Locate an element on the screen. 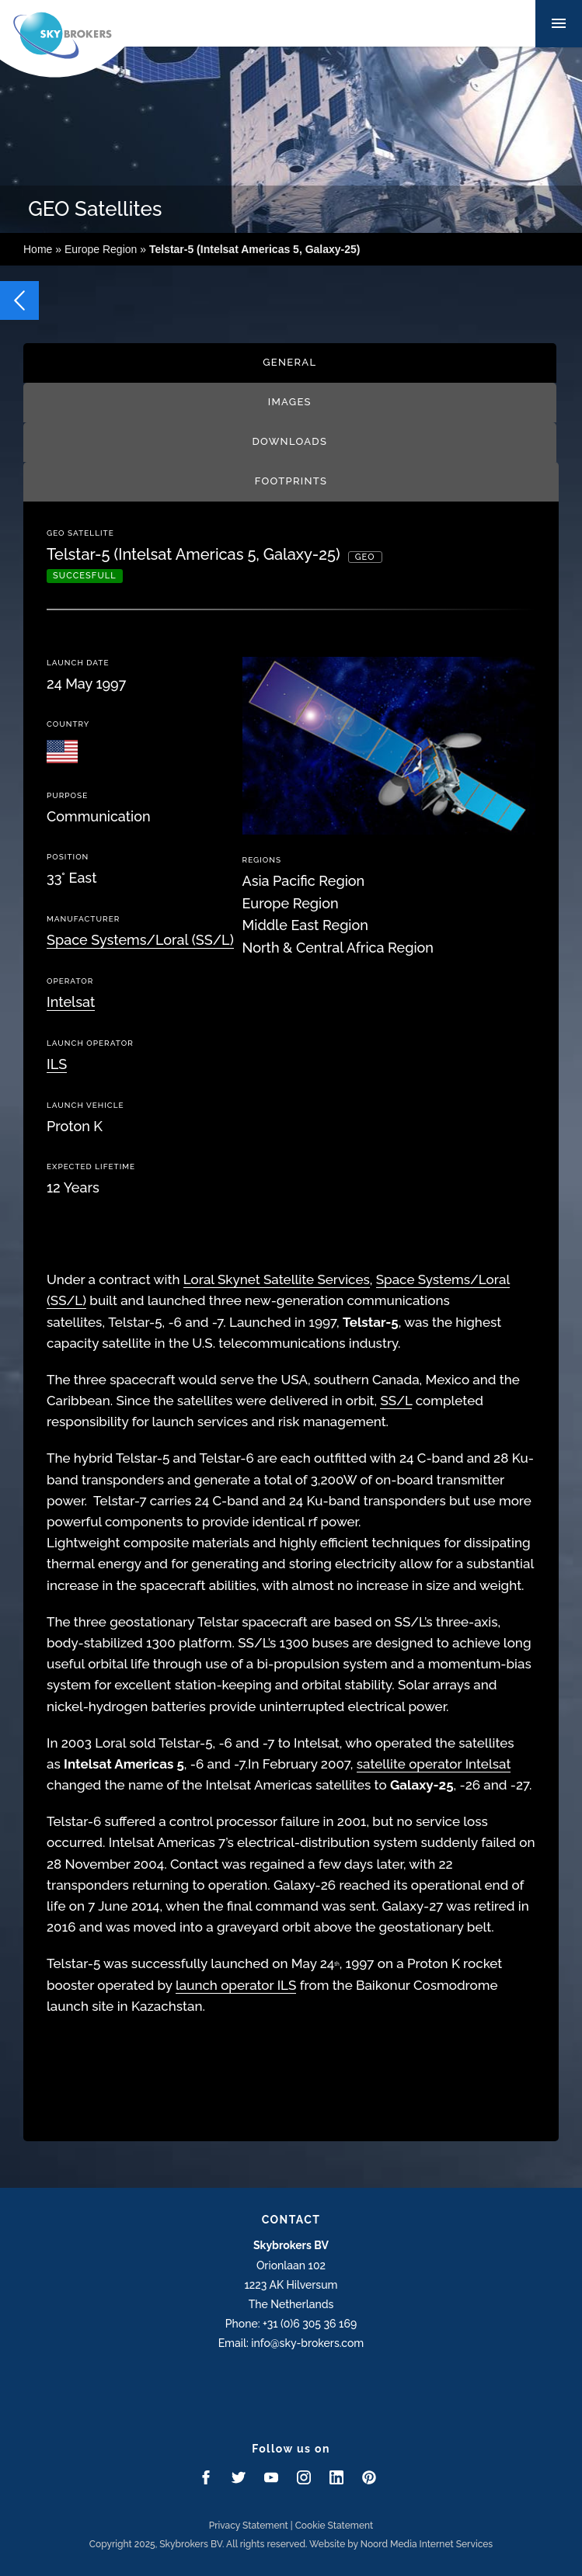 The width and height of the screenshot is (582, 2576). ILS is located at coordinates (57, 1064).